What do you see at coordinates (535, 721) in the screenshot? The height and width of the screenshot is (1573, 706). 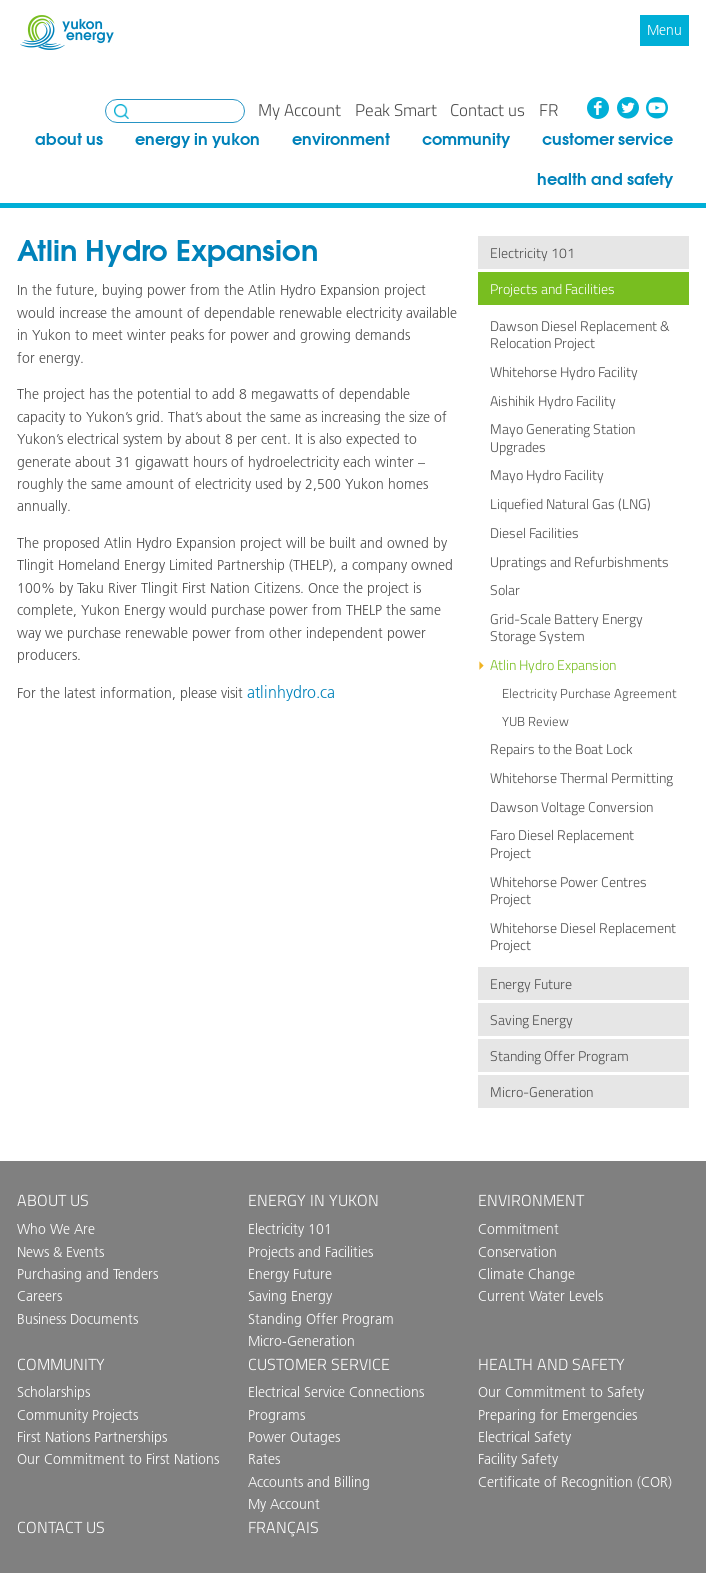 I see `YUB Review` at bounding box center [535, 721].